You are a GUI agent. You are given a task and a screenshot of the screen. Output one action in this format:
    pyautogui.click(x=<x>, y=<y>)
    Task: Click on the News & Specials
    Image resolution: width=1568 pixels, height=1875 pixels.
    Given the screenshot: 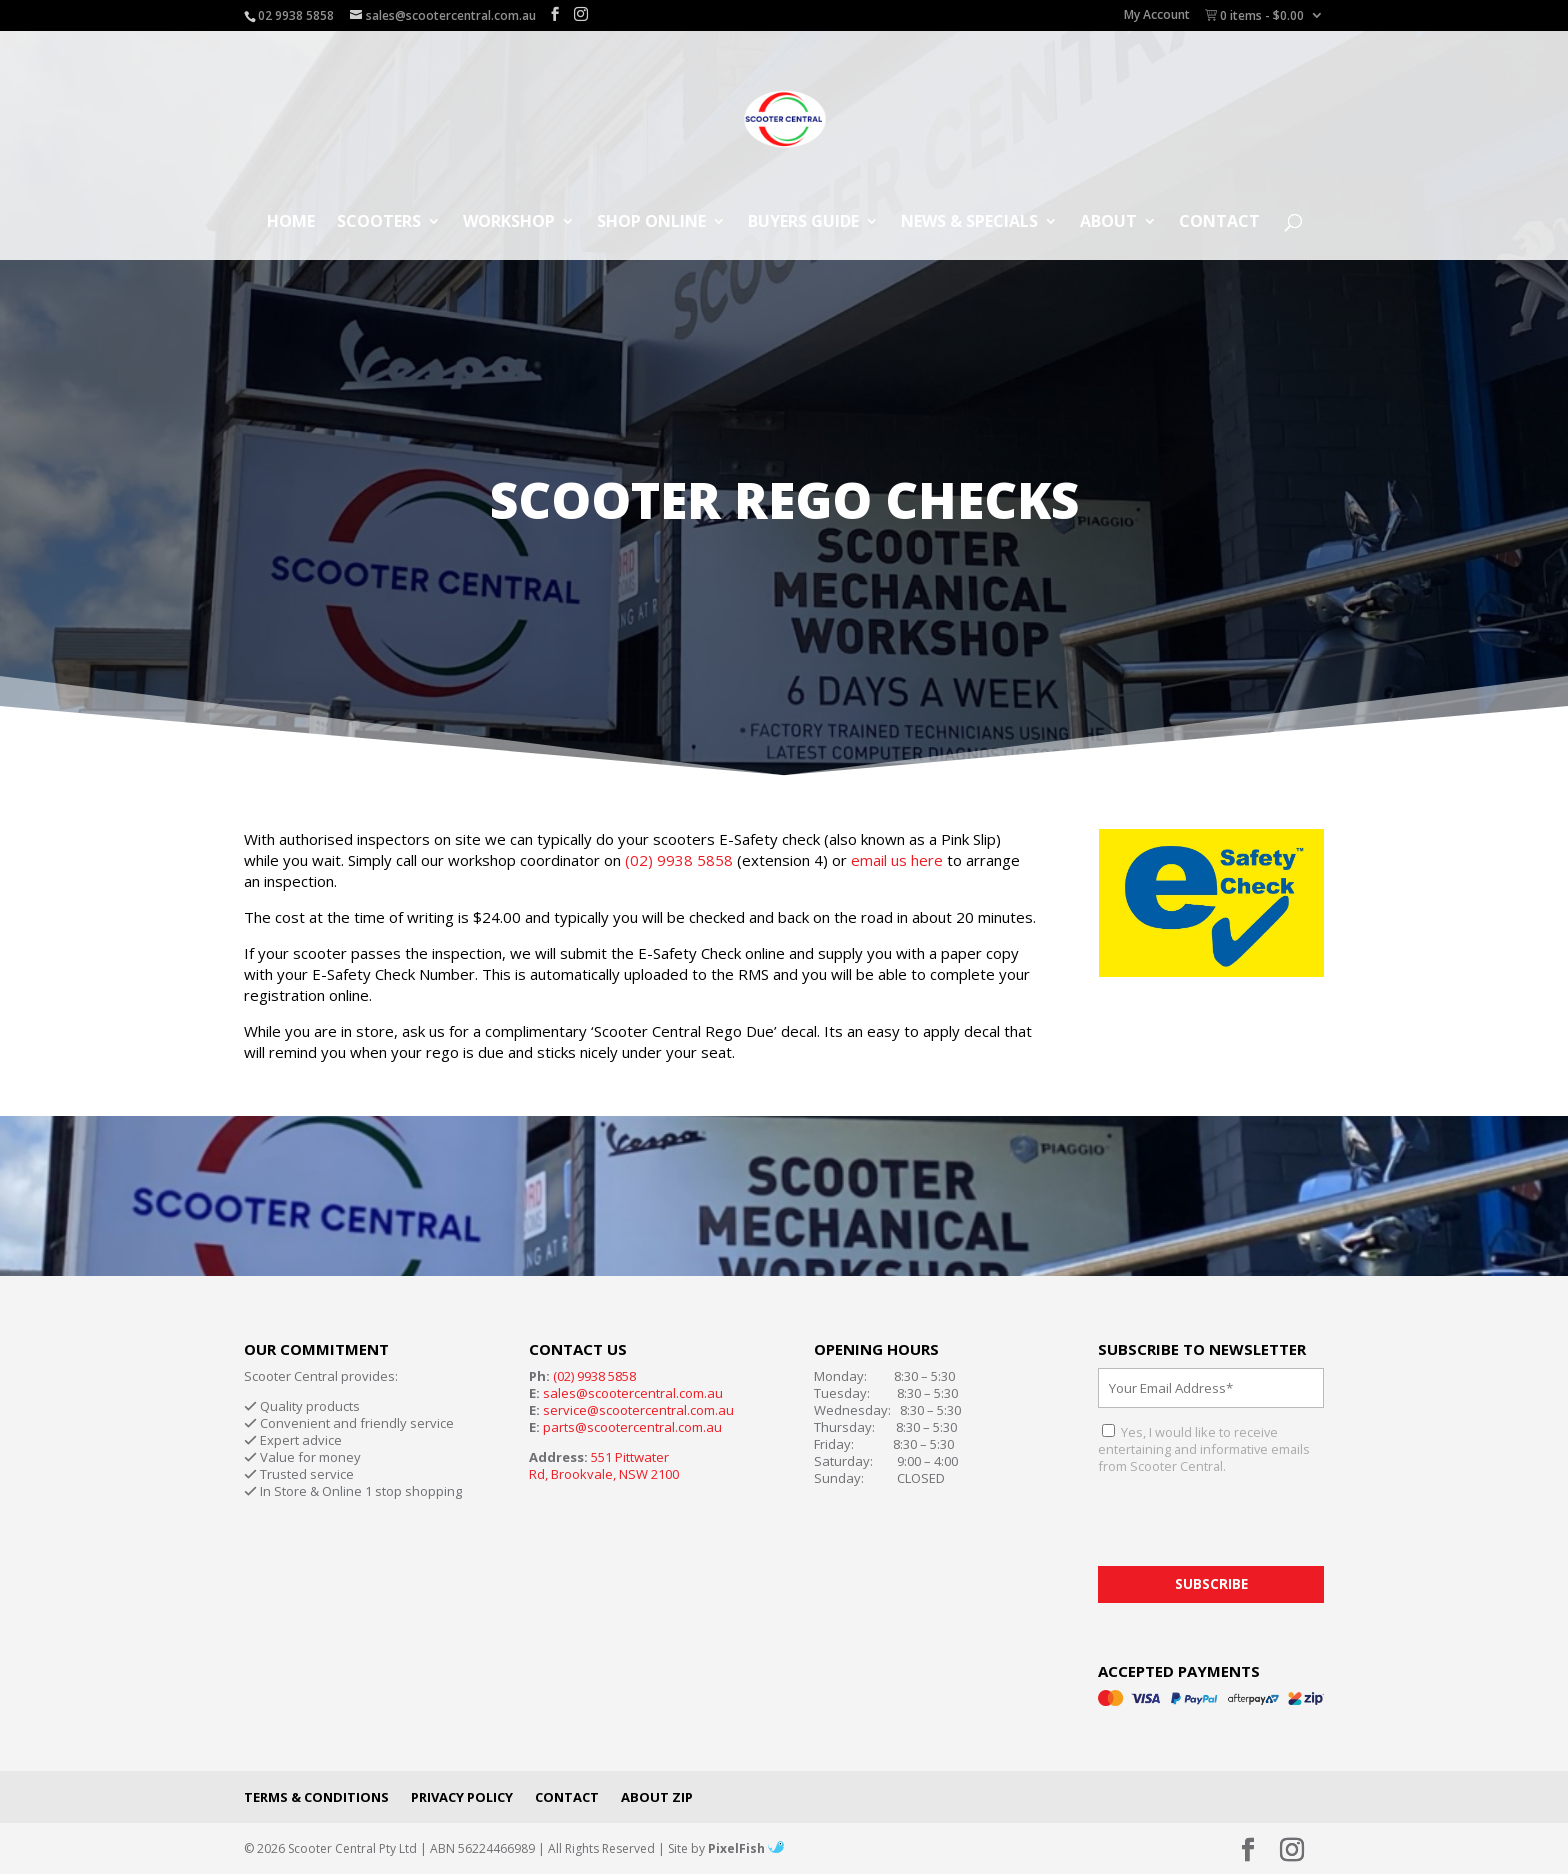 What is the action you would take?
    pyautogui.click(x=969, y=223)
    